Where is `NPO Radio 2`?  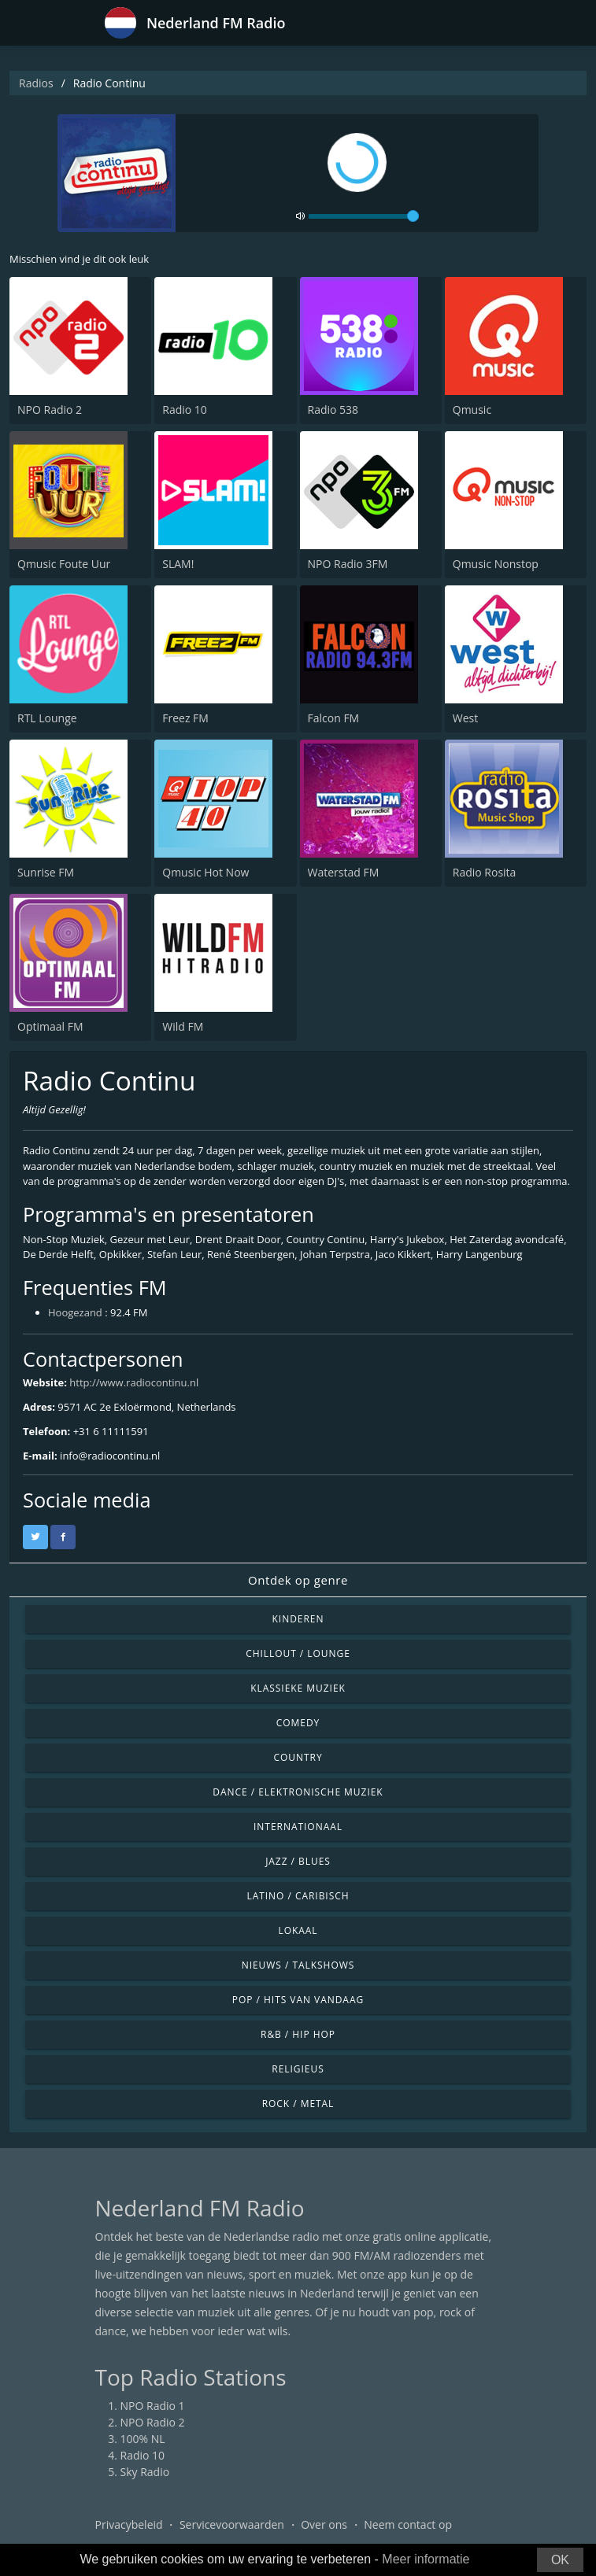
NPO Radio 2 is located at coordinates (49, 409).